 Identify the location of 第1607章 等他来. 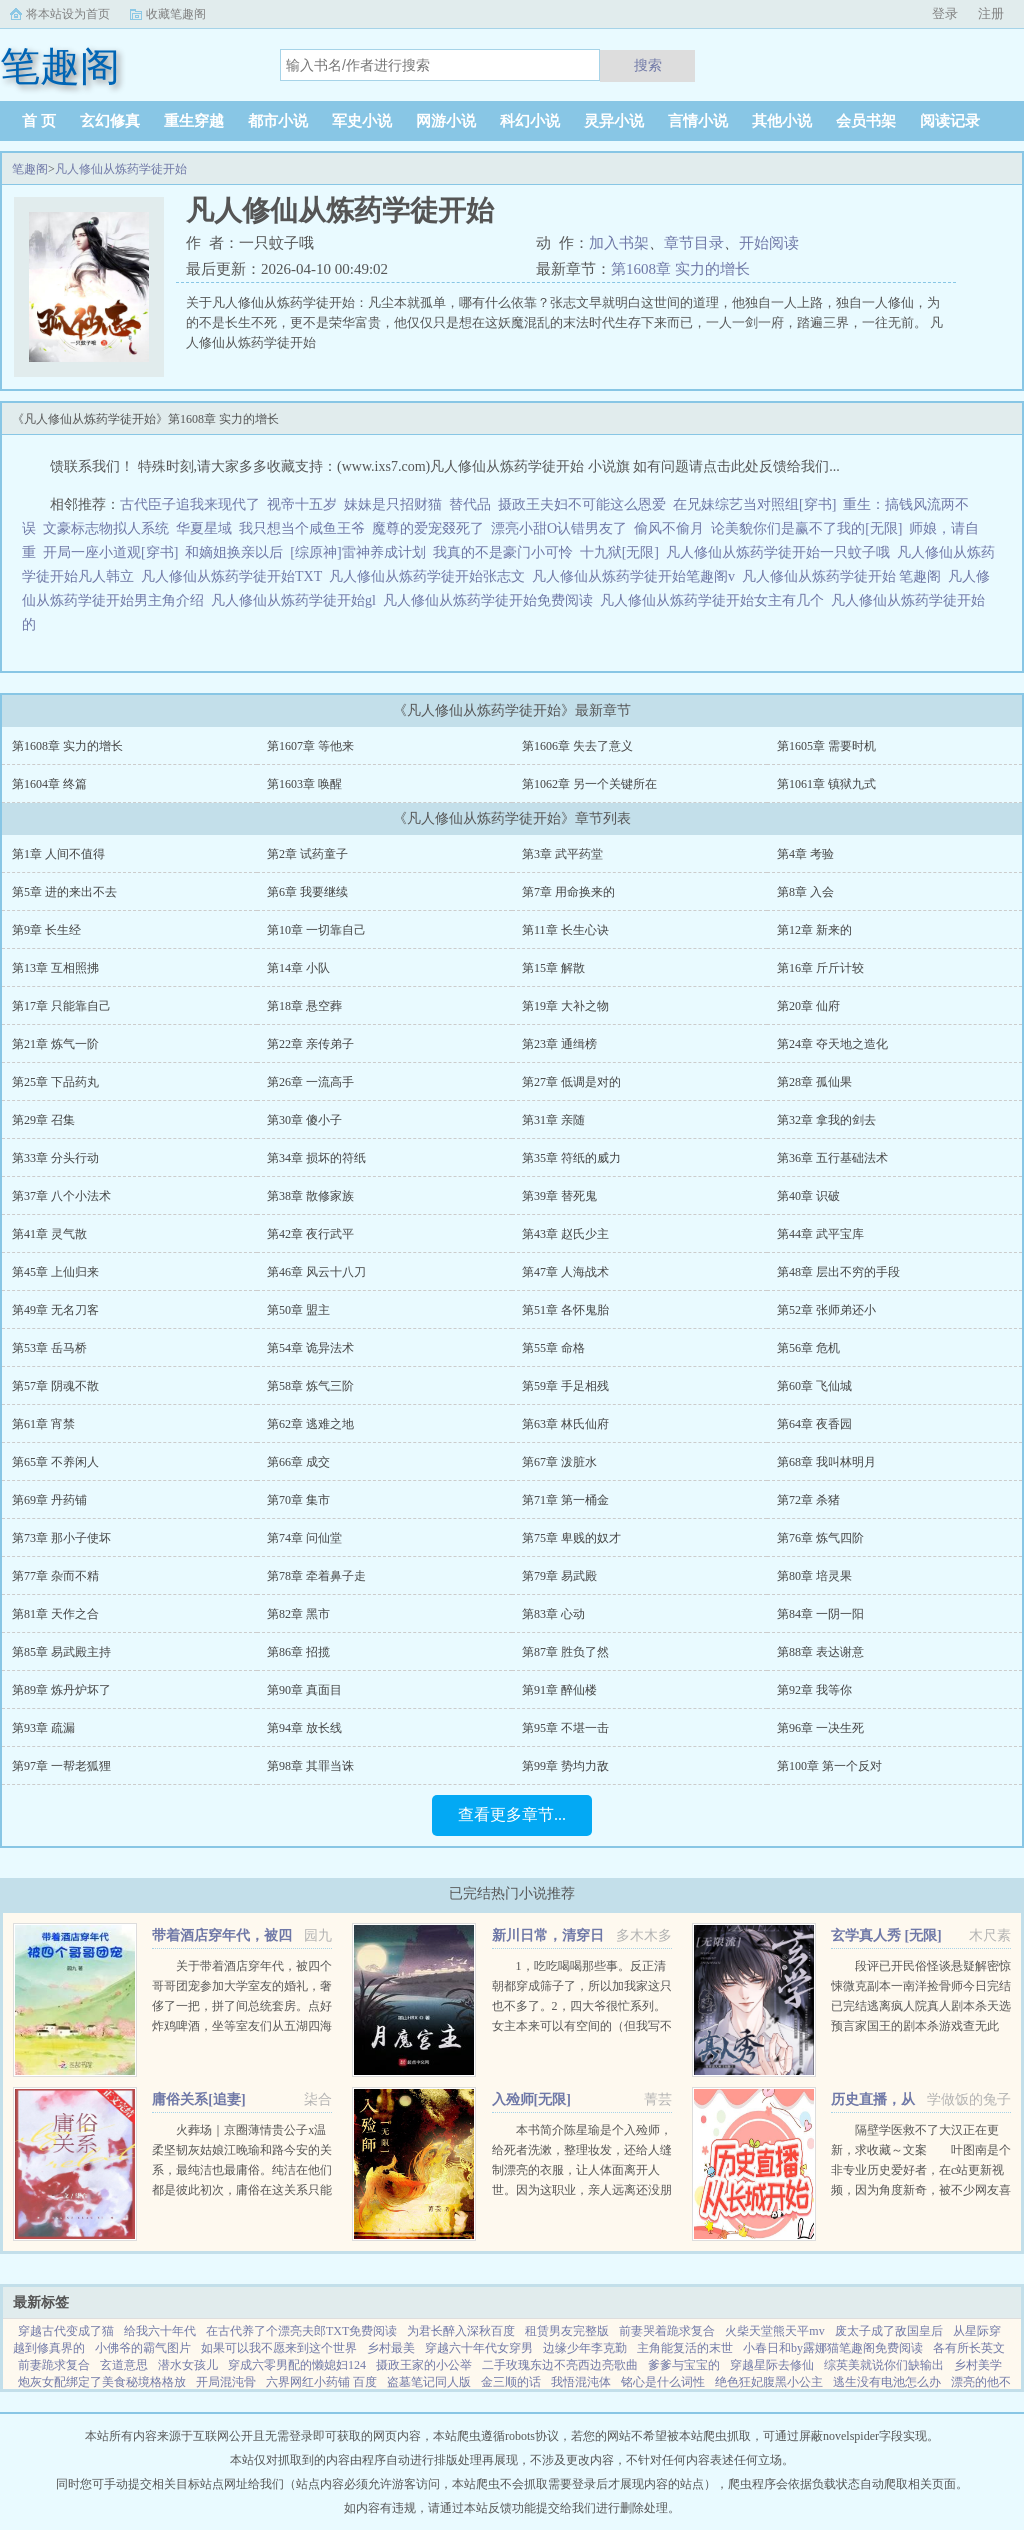
(310, 746).